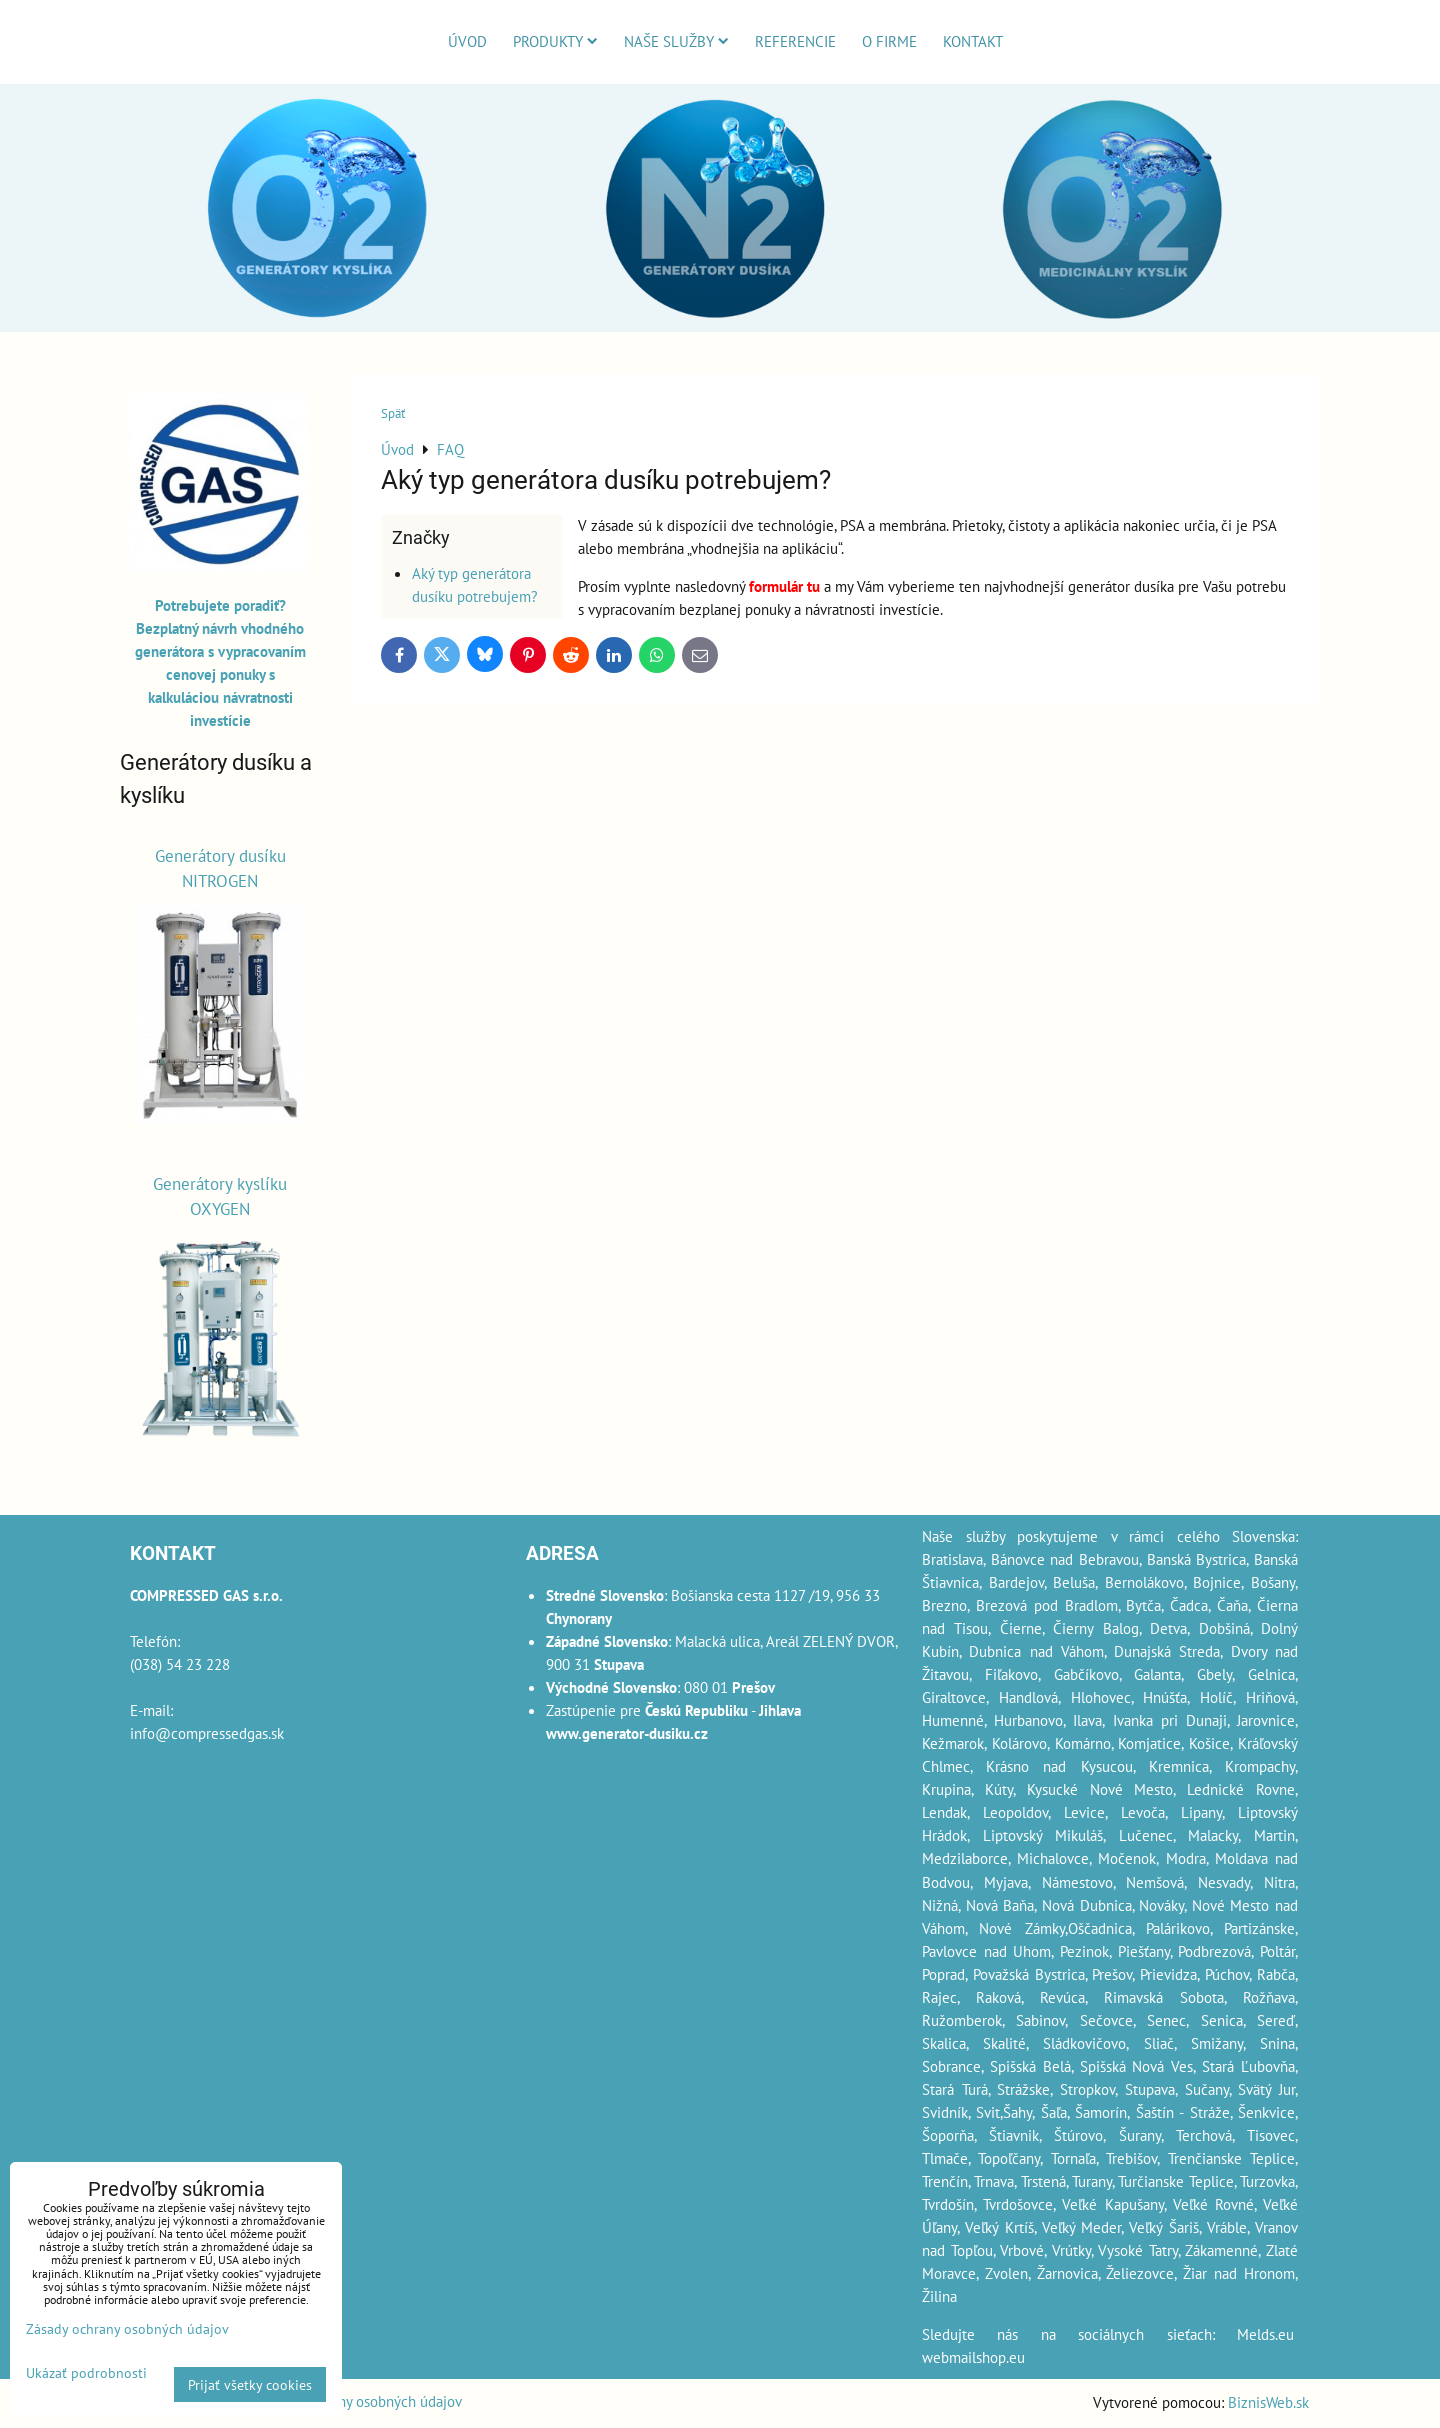 The image size is (1440, 2428). What do you see at coordinates (393, 413) in the screenshot?
I see `Späť` at bounding box center [393, 413].